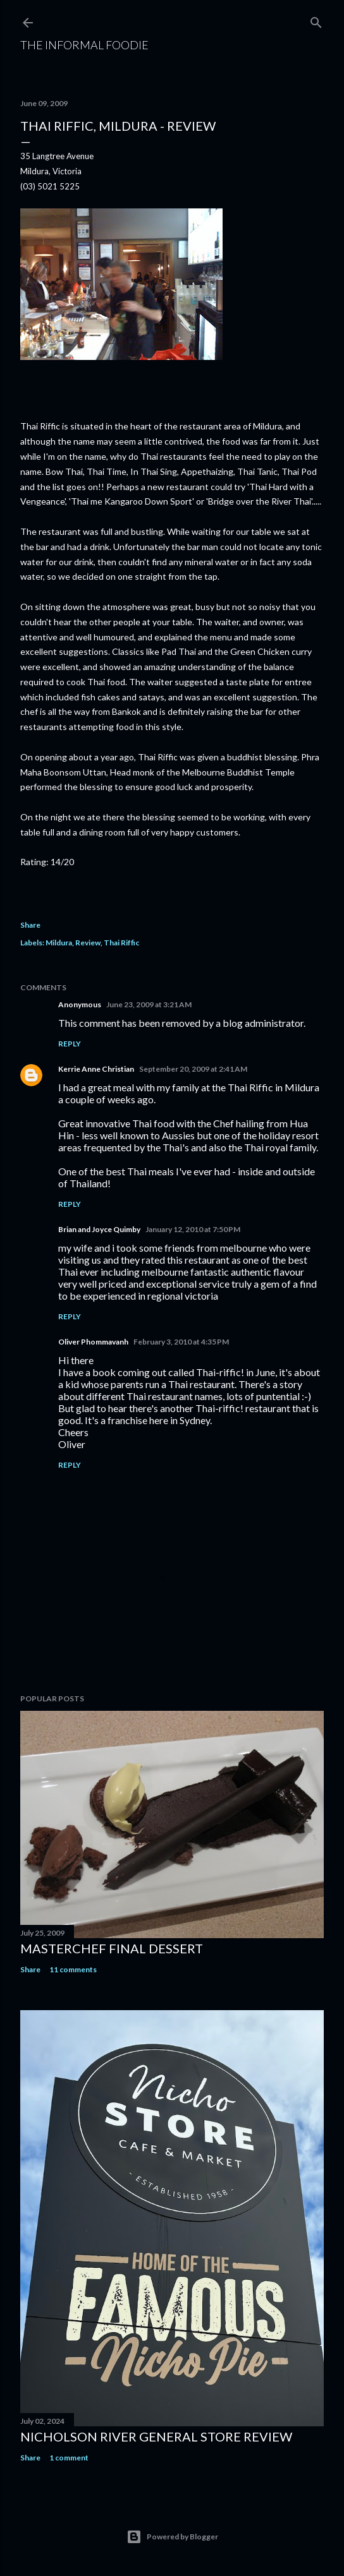 This screenshot has height=2576, width=344. What do you see at coordinates (181, 1341) in the screenshot?
I see `February 3, 2010 at 4:35 PM` at bounding box center [181, 1341].